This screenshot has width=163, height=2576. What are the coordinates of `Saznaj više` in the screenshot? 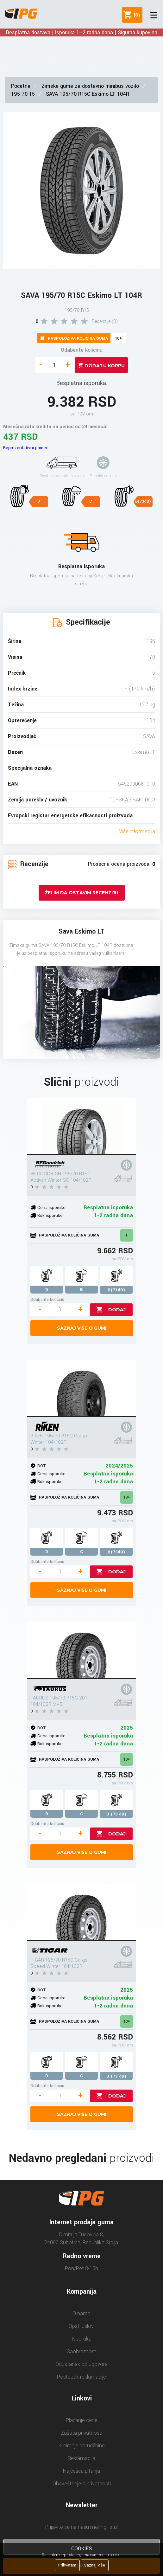 It's located at (94, 2565).